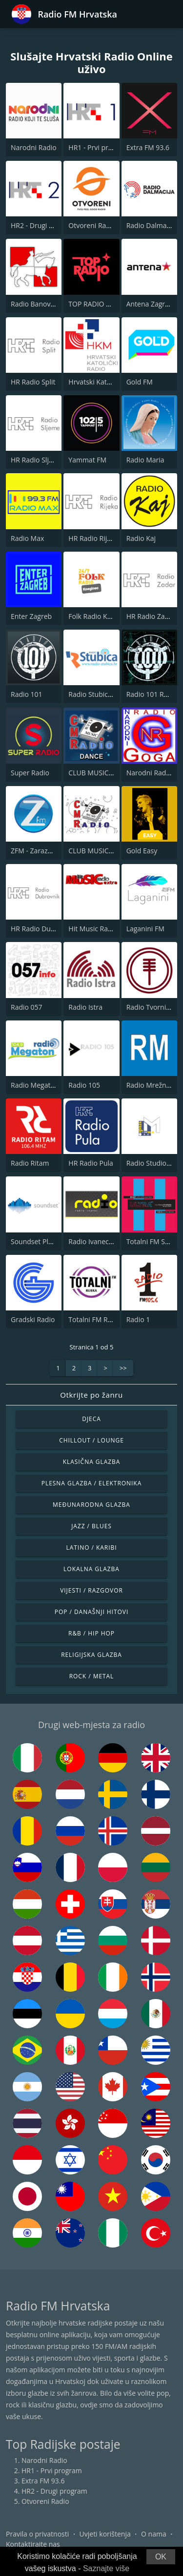  What do you see at coordinates (91, 1547) in the screenshot?
I see `Latino / Karibi` at bounding box center [91, 1547].